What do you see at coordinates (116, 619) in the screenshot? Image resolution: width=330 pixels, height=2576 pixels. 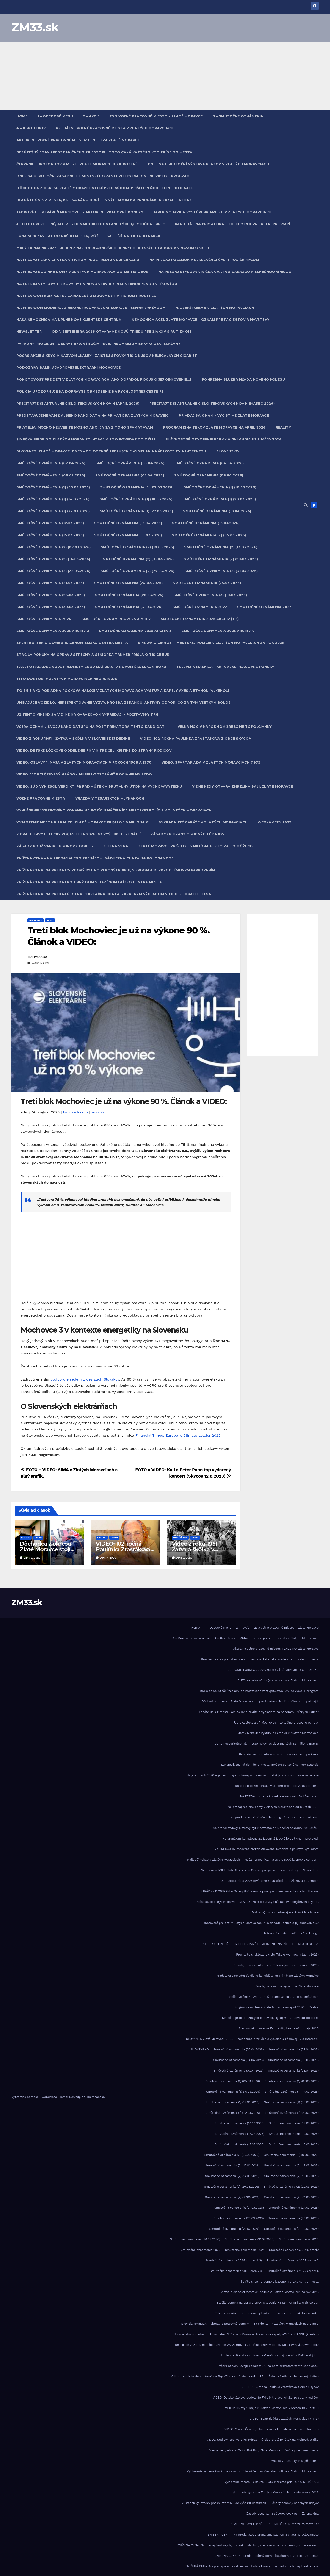 I see `Smútočné oznámenia 2025 archív` at bounding box center [116, 619].